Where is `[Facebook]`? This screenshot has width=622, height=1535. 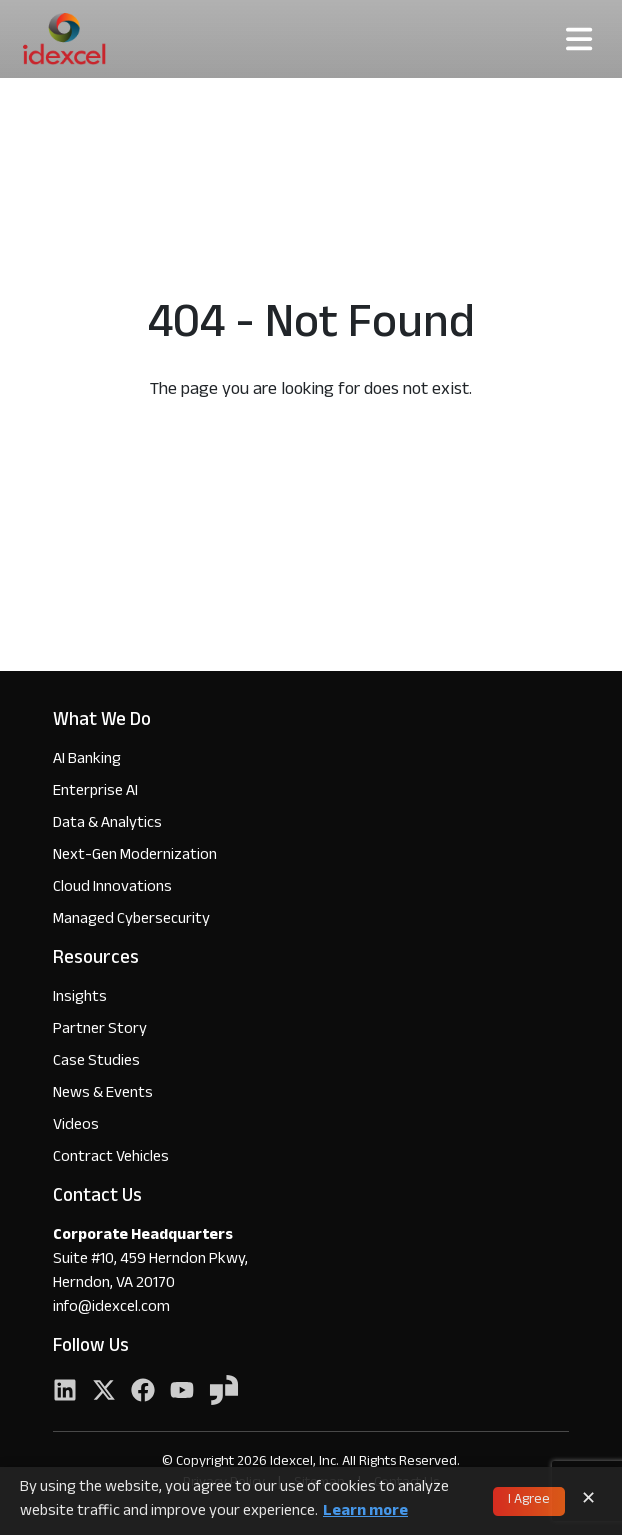
[Facebook] is located at coordinates (143, 1392).